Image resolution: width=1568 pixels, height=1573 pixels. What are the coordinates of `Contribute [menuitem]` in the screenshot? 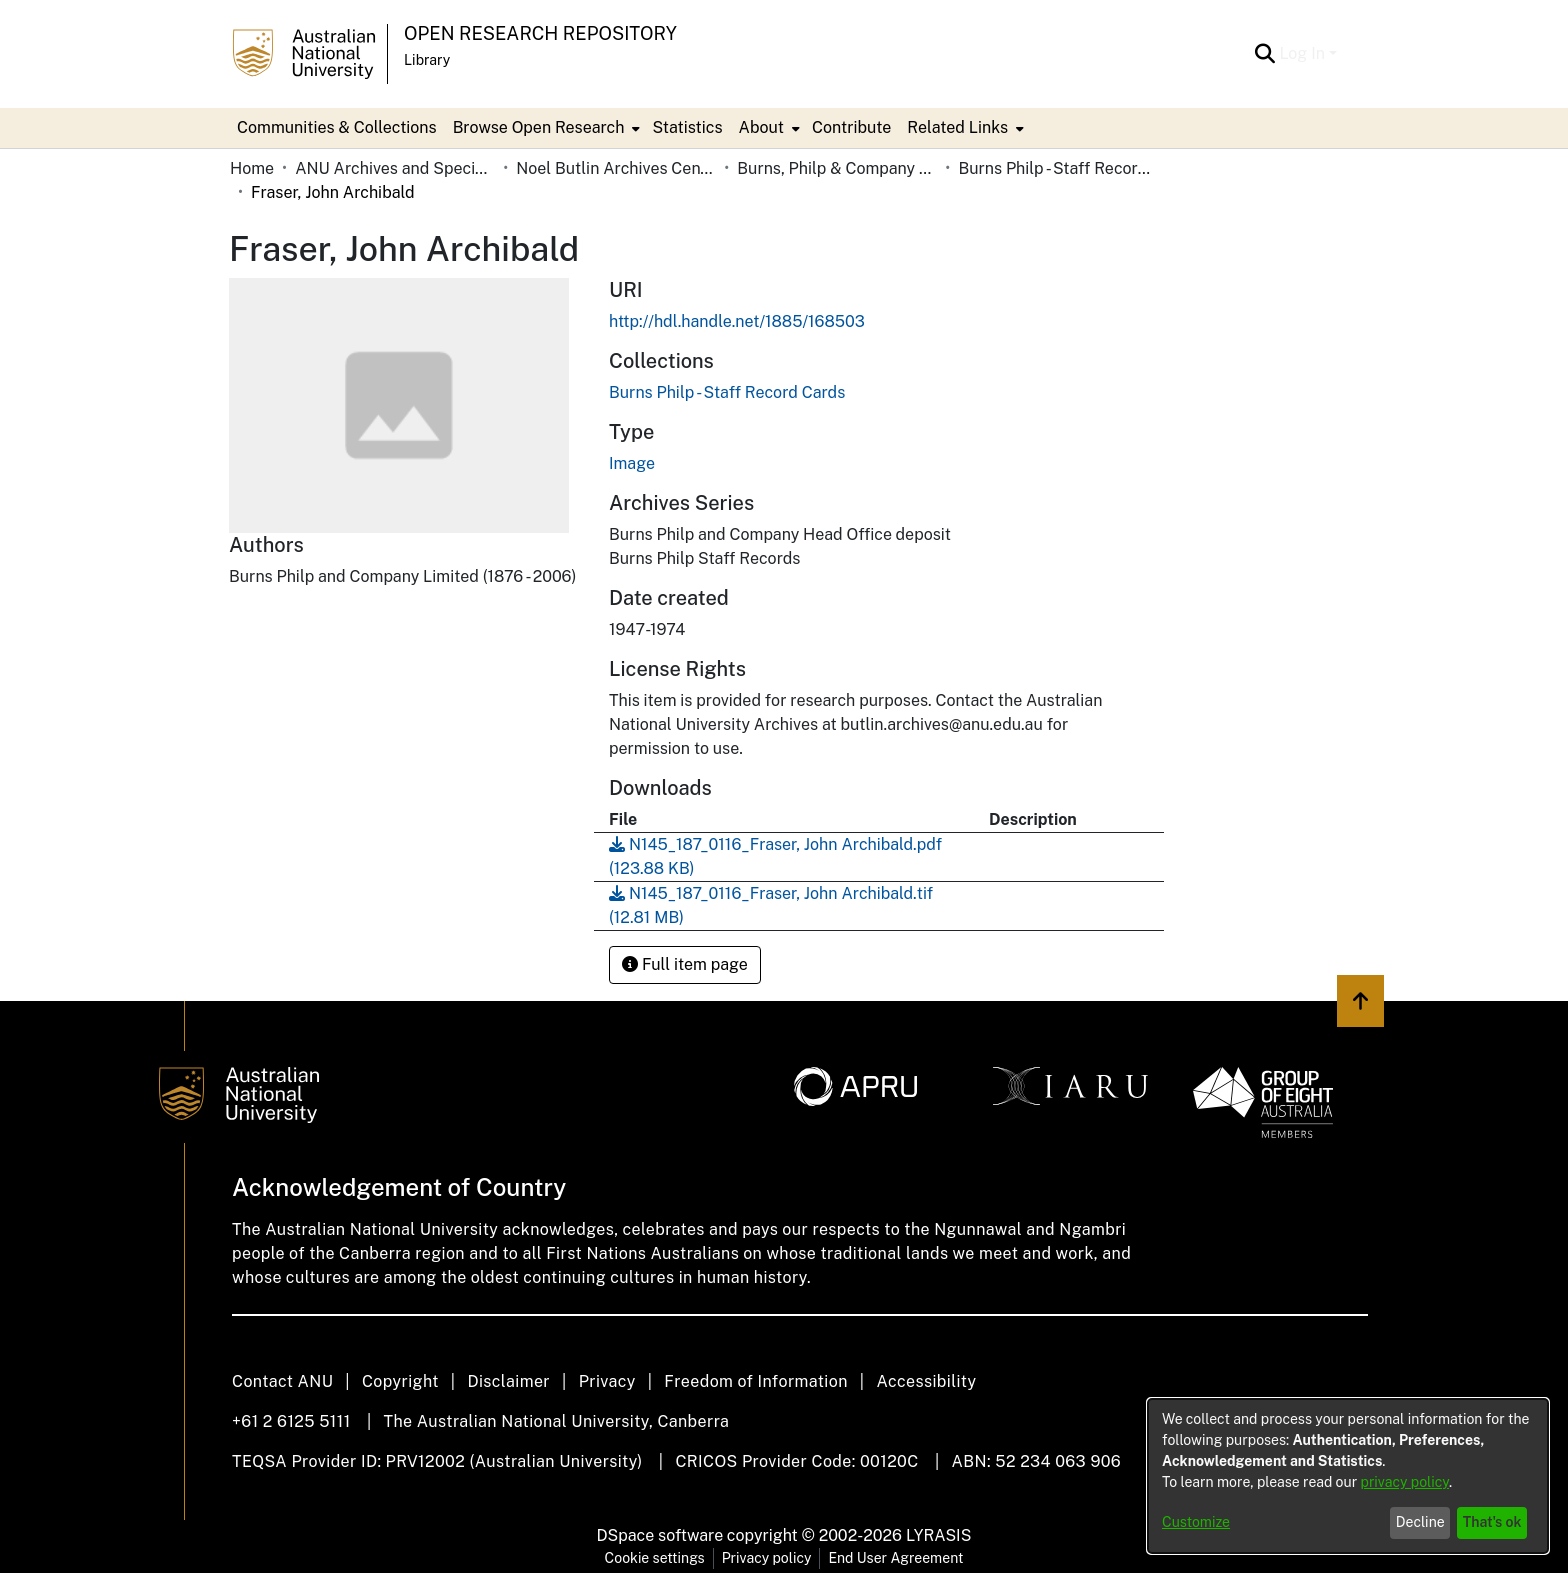 It's located at (851, 127).